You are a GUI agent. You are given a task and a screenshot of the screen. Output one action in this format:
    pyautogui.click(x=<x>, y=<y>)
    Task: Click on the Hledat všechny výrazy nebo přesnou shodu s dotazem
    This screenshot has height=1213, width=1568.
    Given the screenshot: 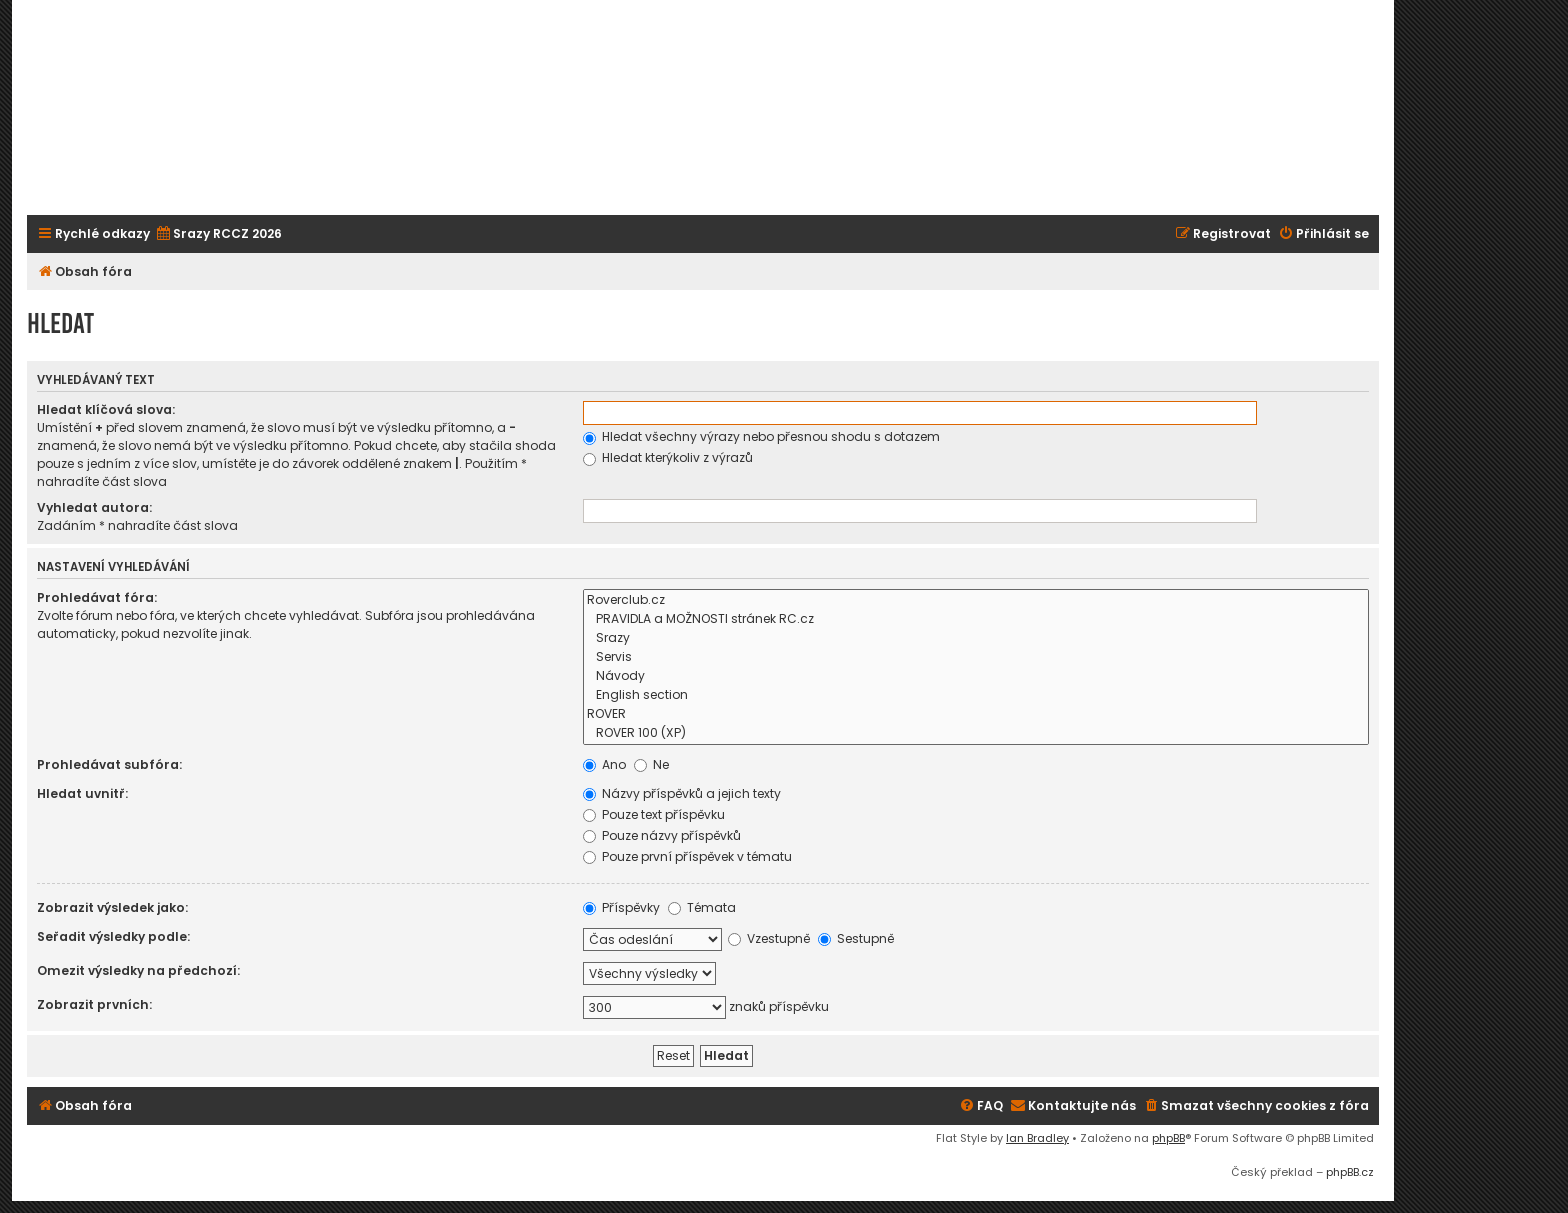 What is the action you would take?
    pyautogui.click(x=761, y=436)
    